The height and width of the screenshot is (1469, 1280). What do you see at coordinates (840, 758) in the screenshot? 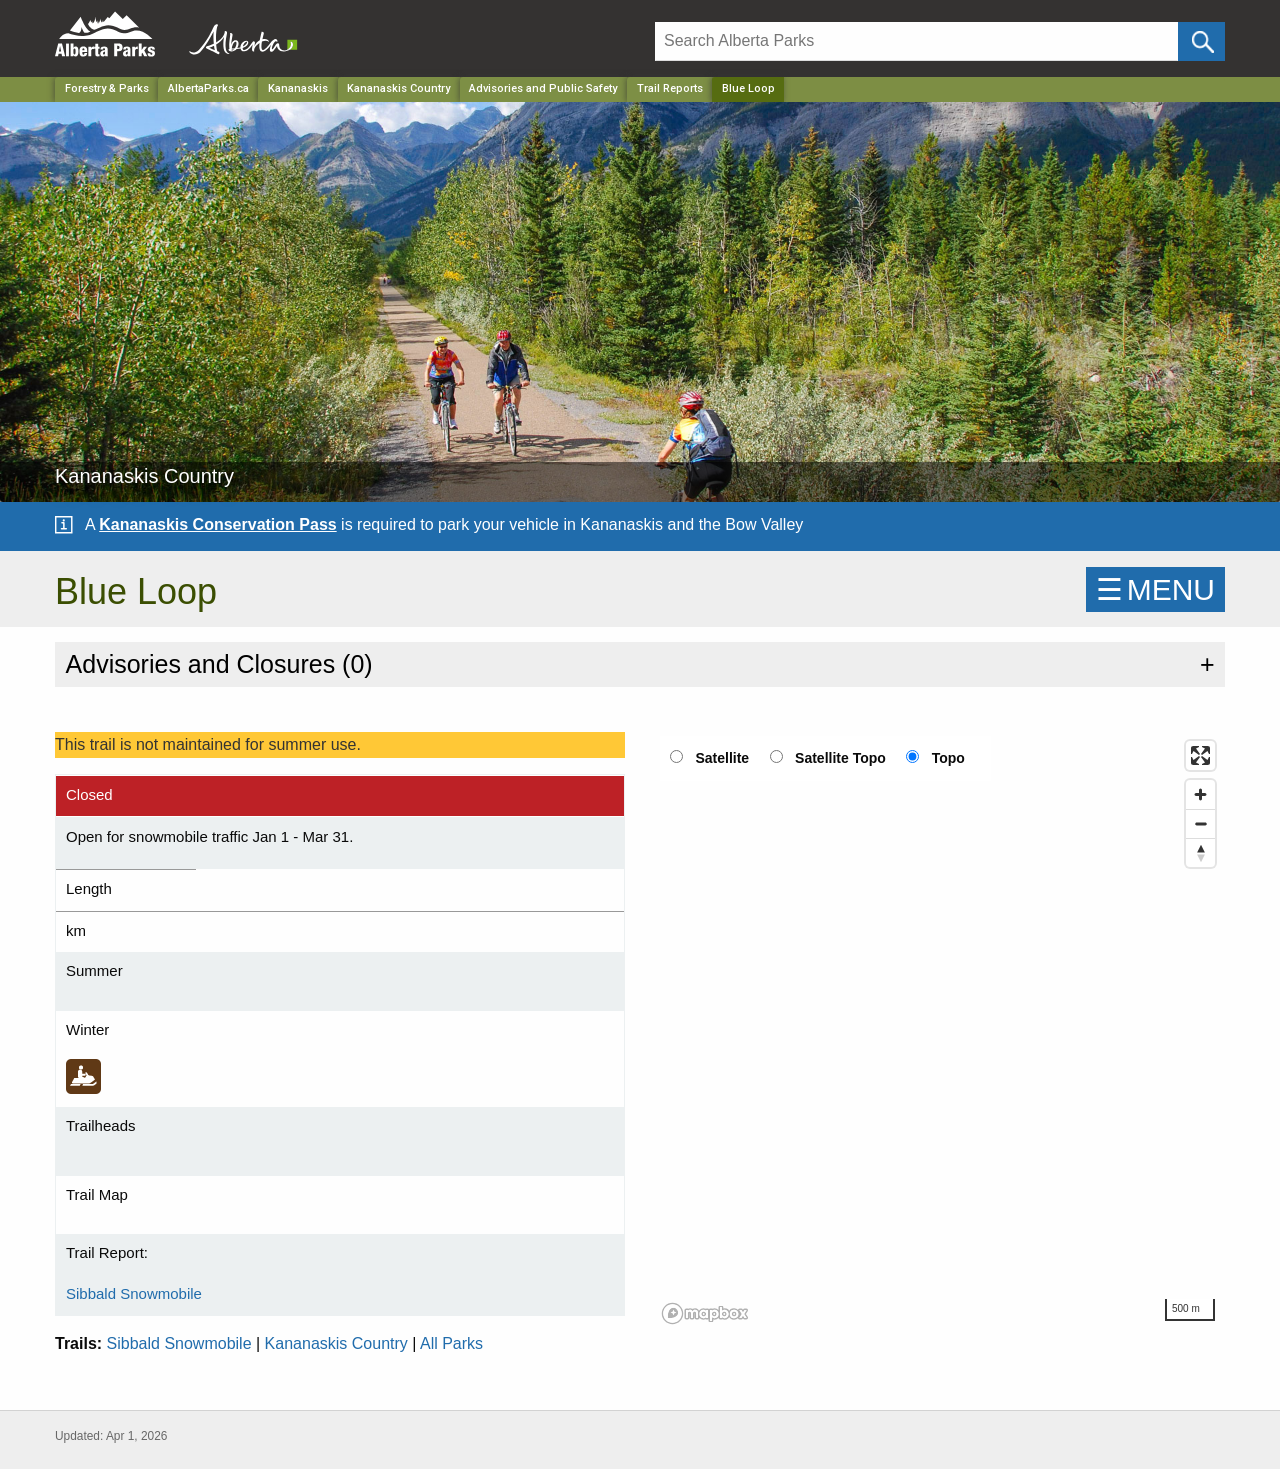
I see `Satellite Topo` at bounding box center [840, 758].